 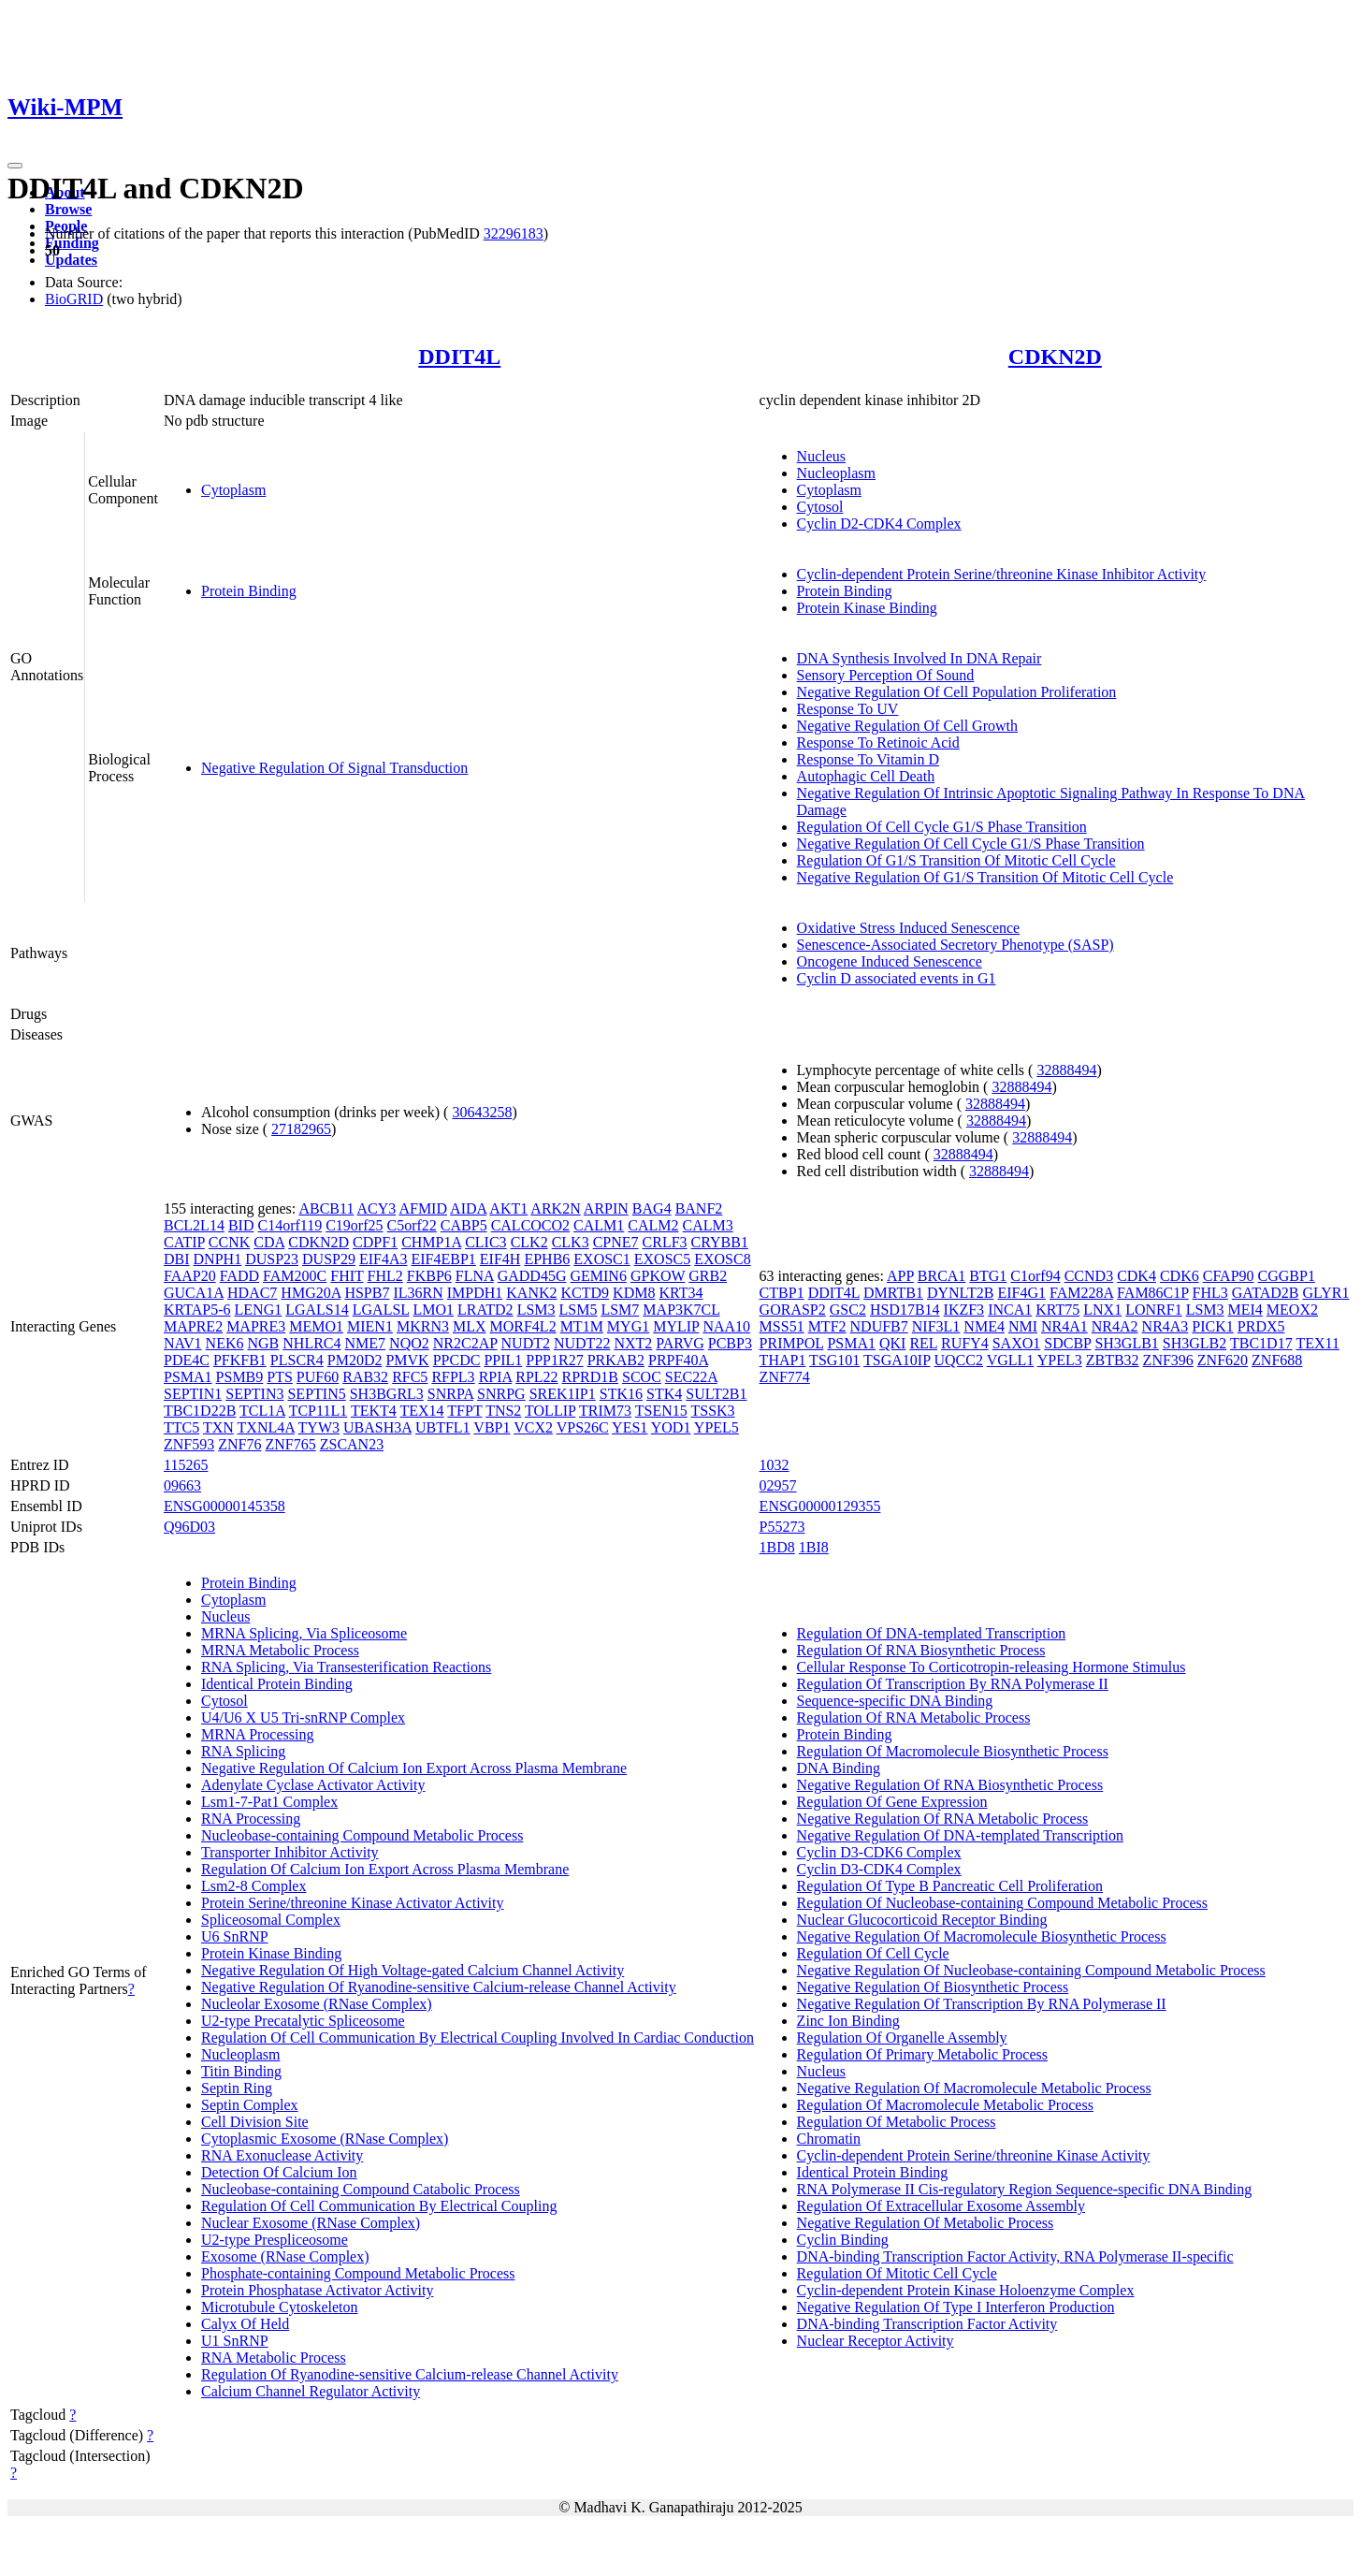 What do you see at coordinates (820, 507) in the screenshot?
I see `Cytosol` at bounding box center [820, 507].